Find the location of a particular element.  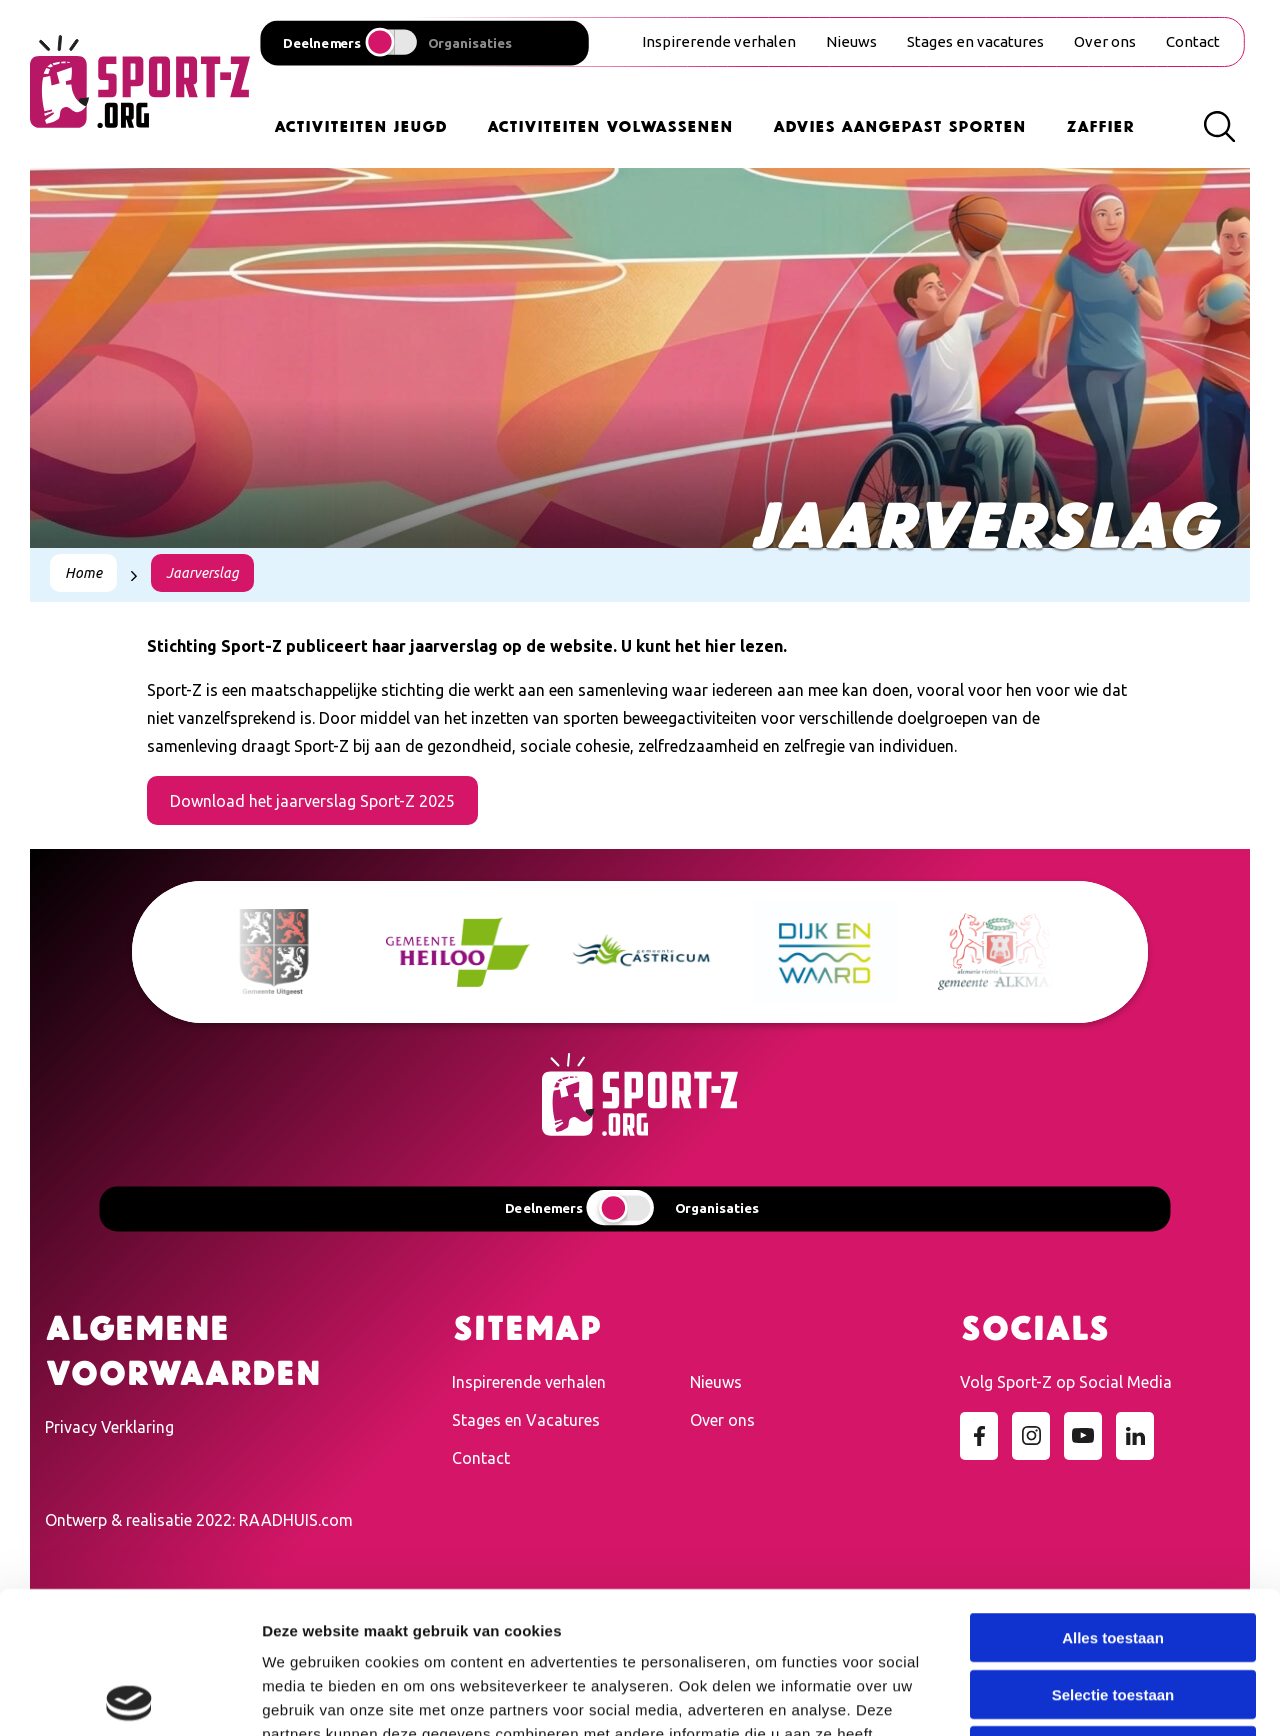

Alles toestaan is located at coordinates (1113, 1495).